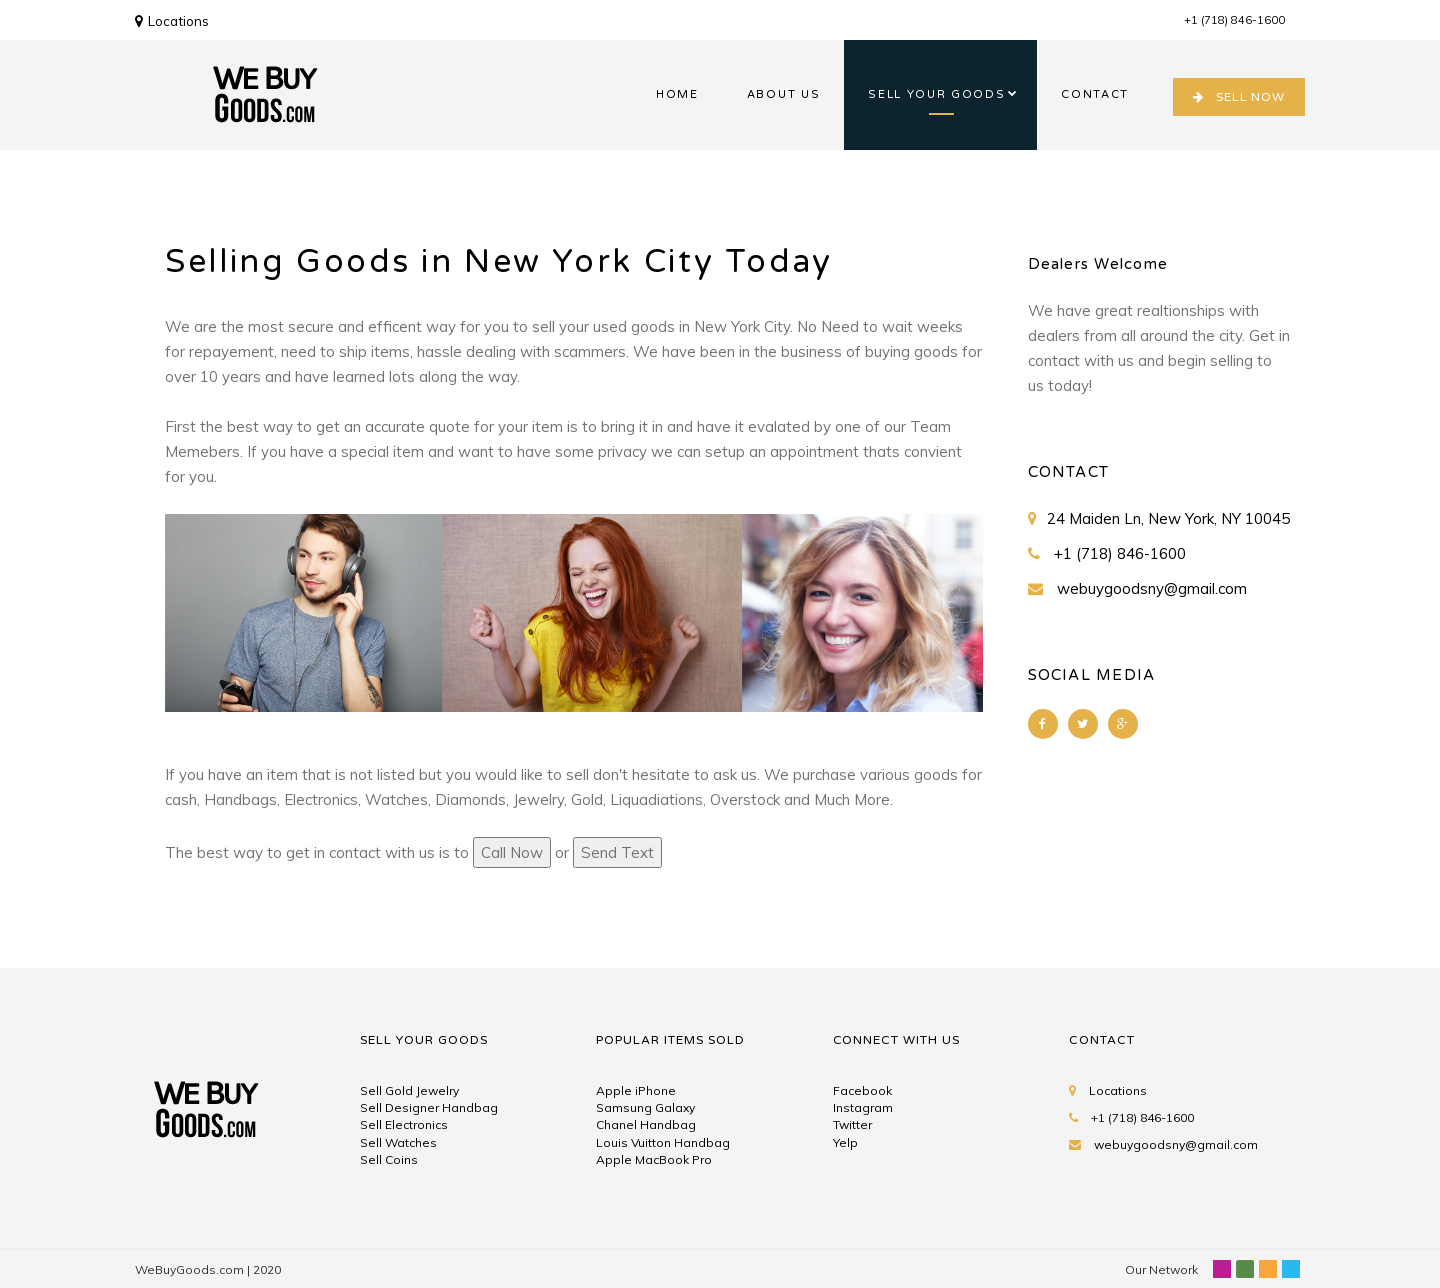  What do you see at coordinates (429, 1107) in the screenshot?
I see `Sell Designer Handbag` at bounding box center [429, 1107].